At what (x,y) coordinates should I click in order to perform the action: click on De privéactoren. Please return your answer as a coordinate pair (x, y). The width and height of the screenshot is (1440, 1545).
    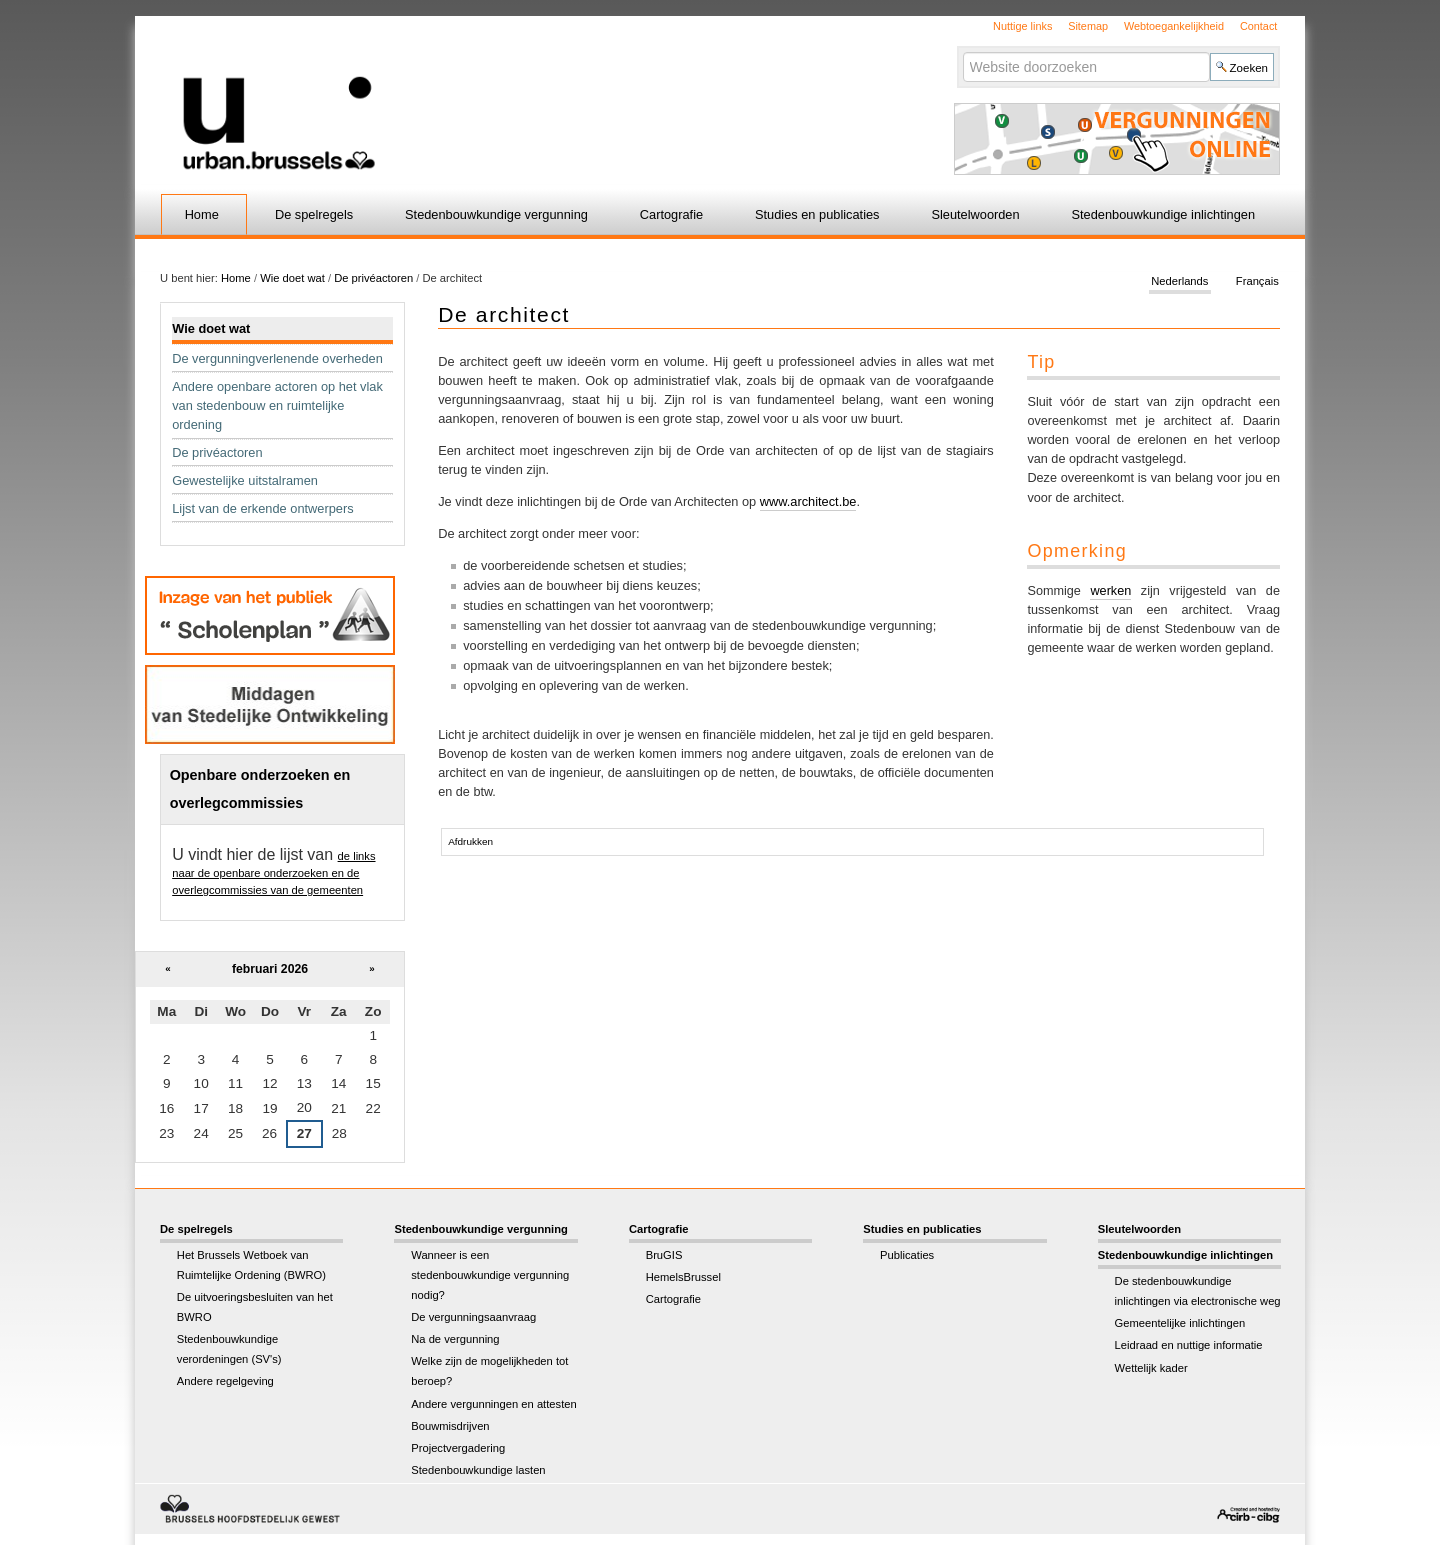
    Looking at the image, I should click on (373, 278).